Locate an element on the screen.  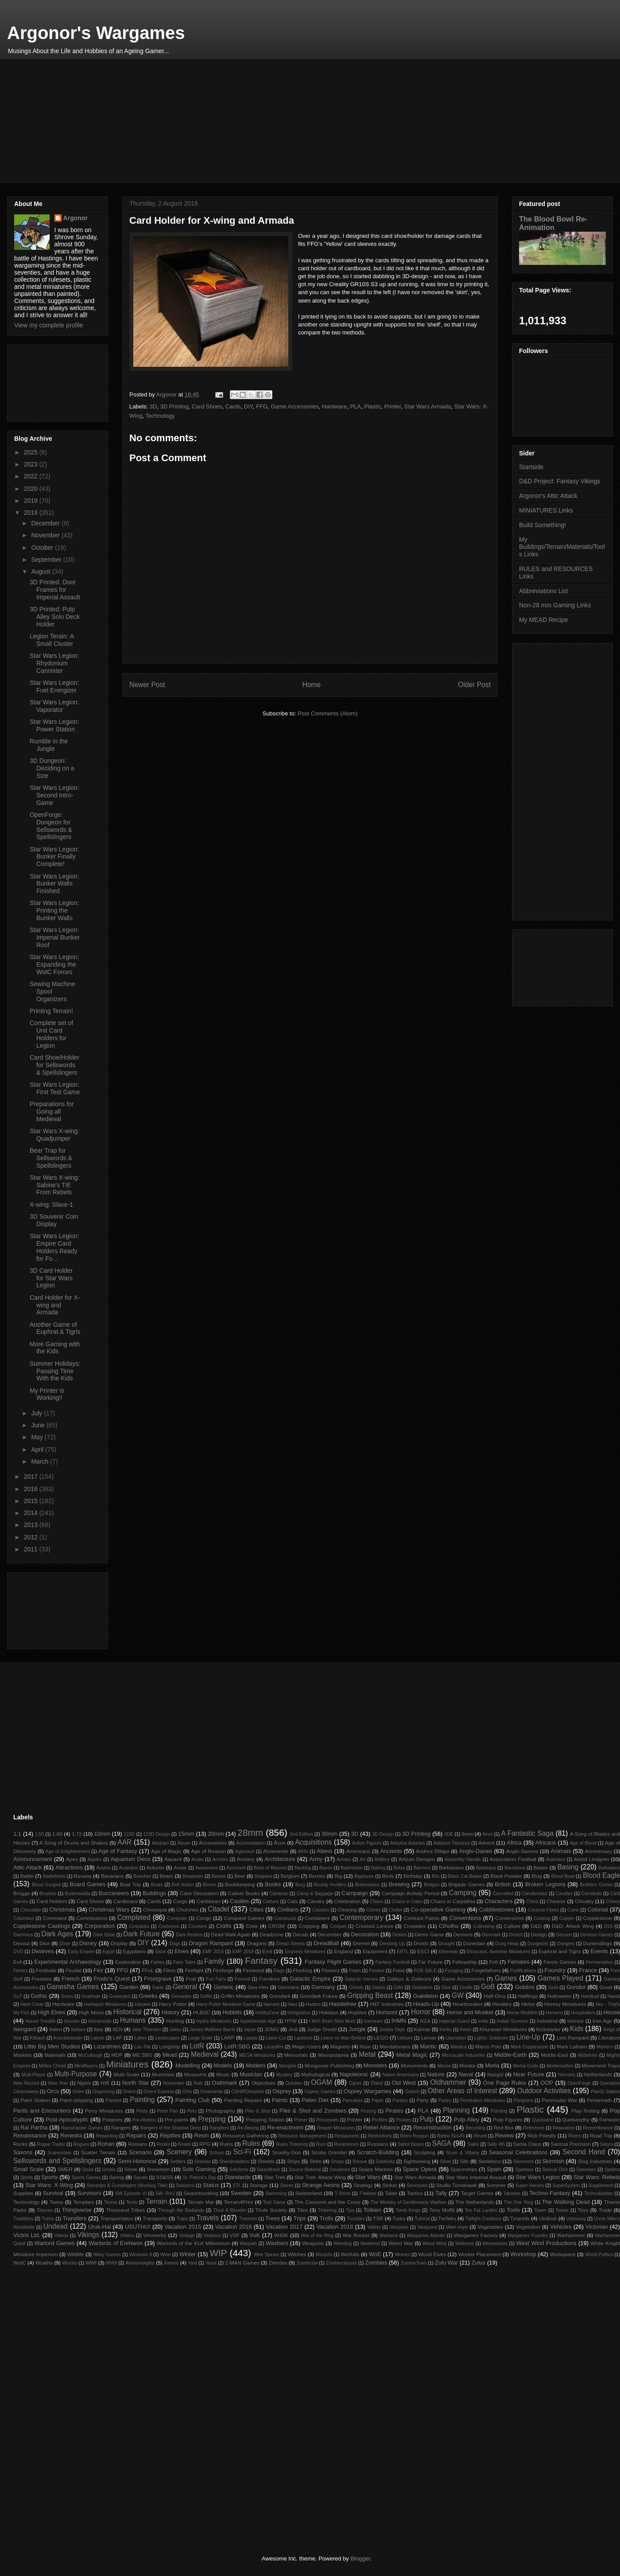
Survivors is located at coordinates (89, 2193).